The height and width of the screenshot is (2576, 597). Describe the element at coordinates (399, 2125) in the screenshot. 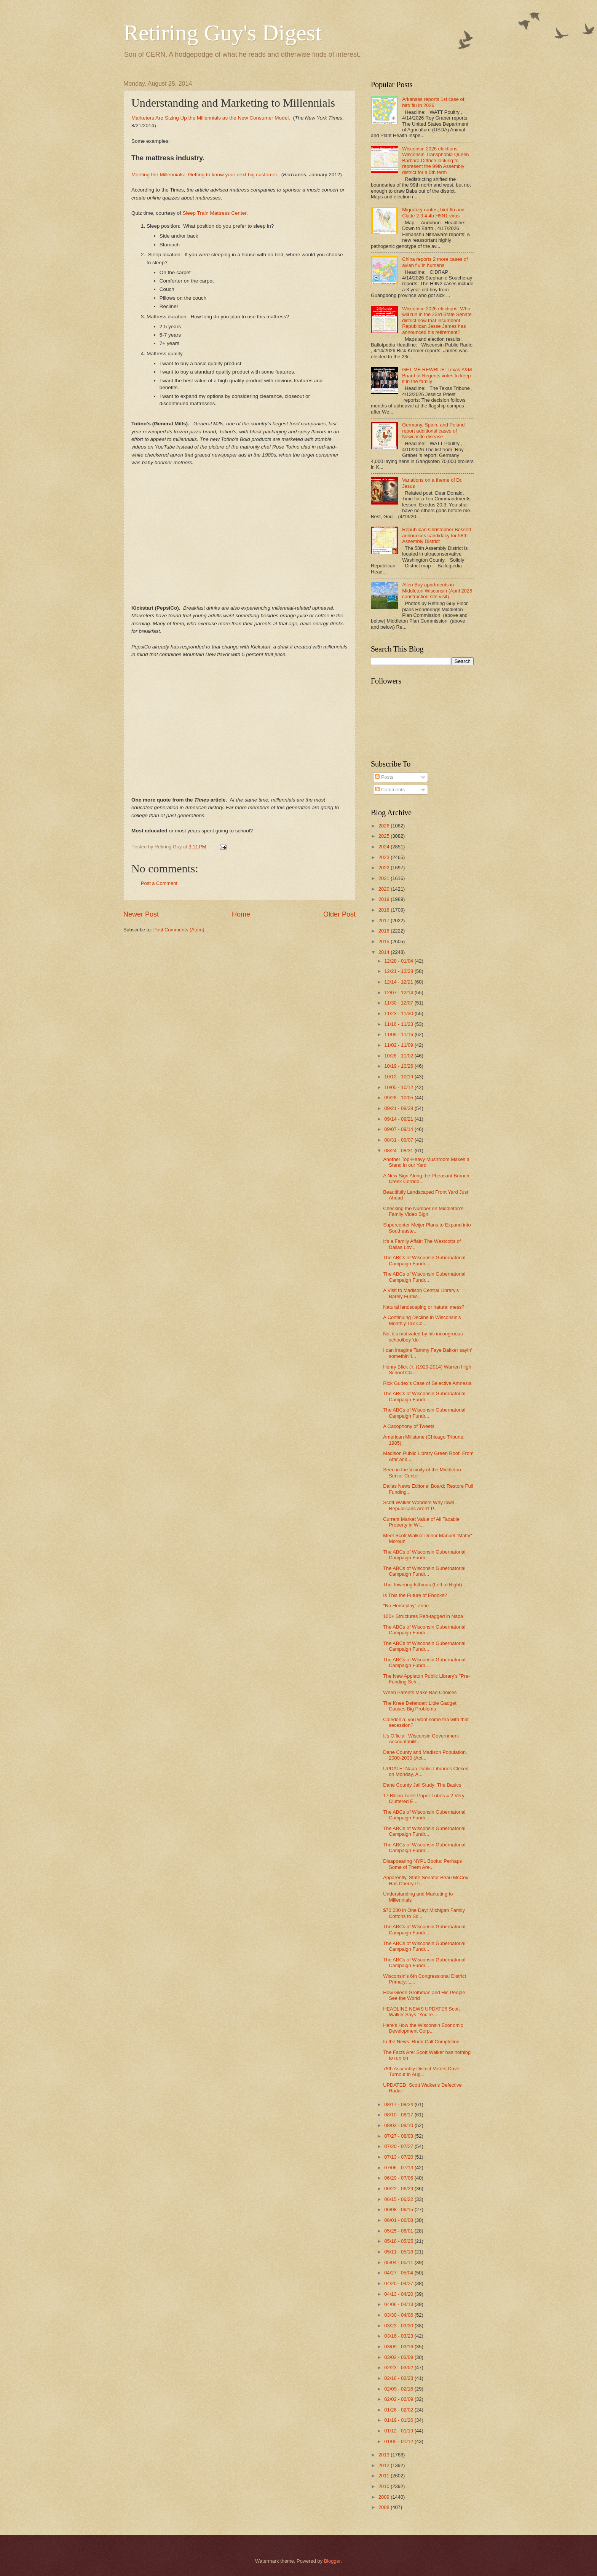

I see `08/03 - 08/10` at that location.